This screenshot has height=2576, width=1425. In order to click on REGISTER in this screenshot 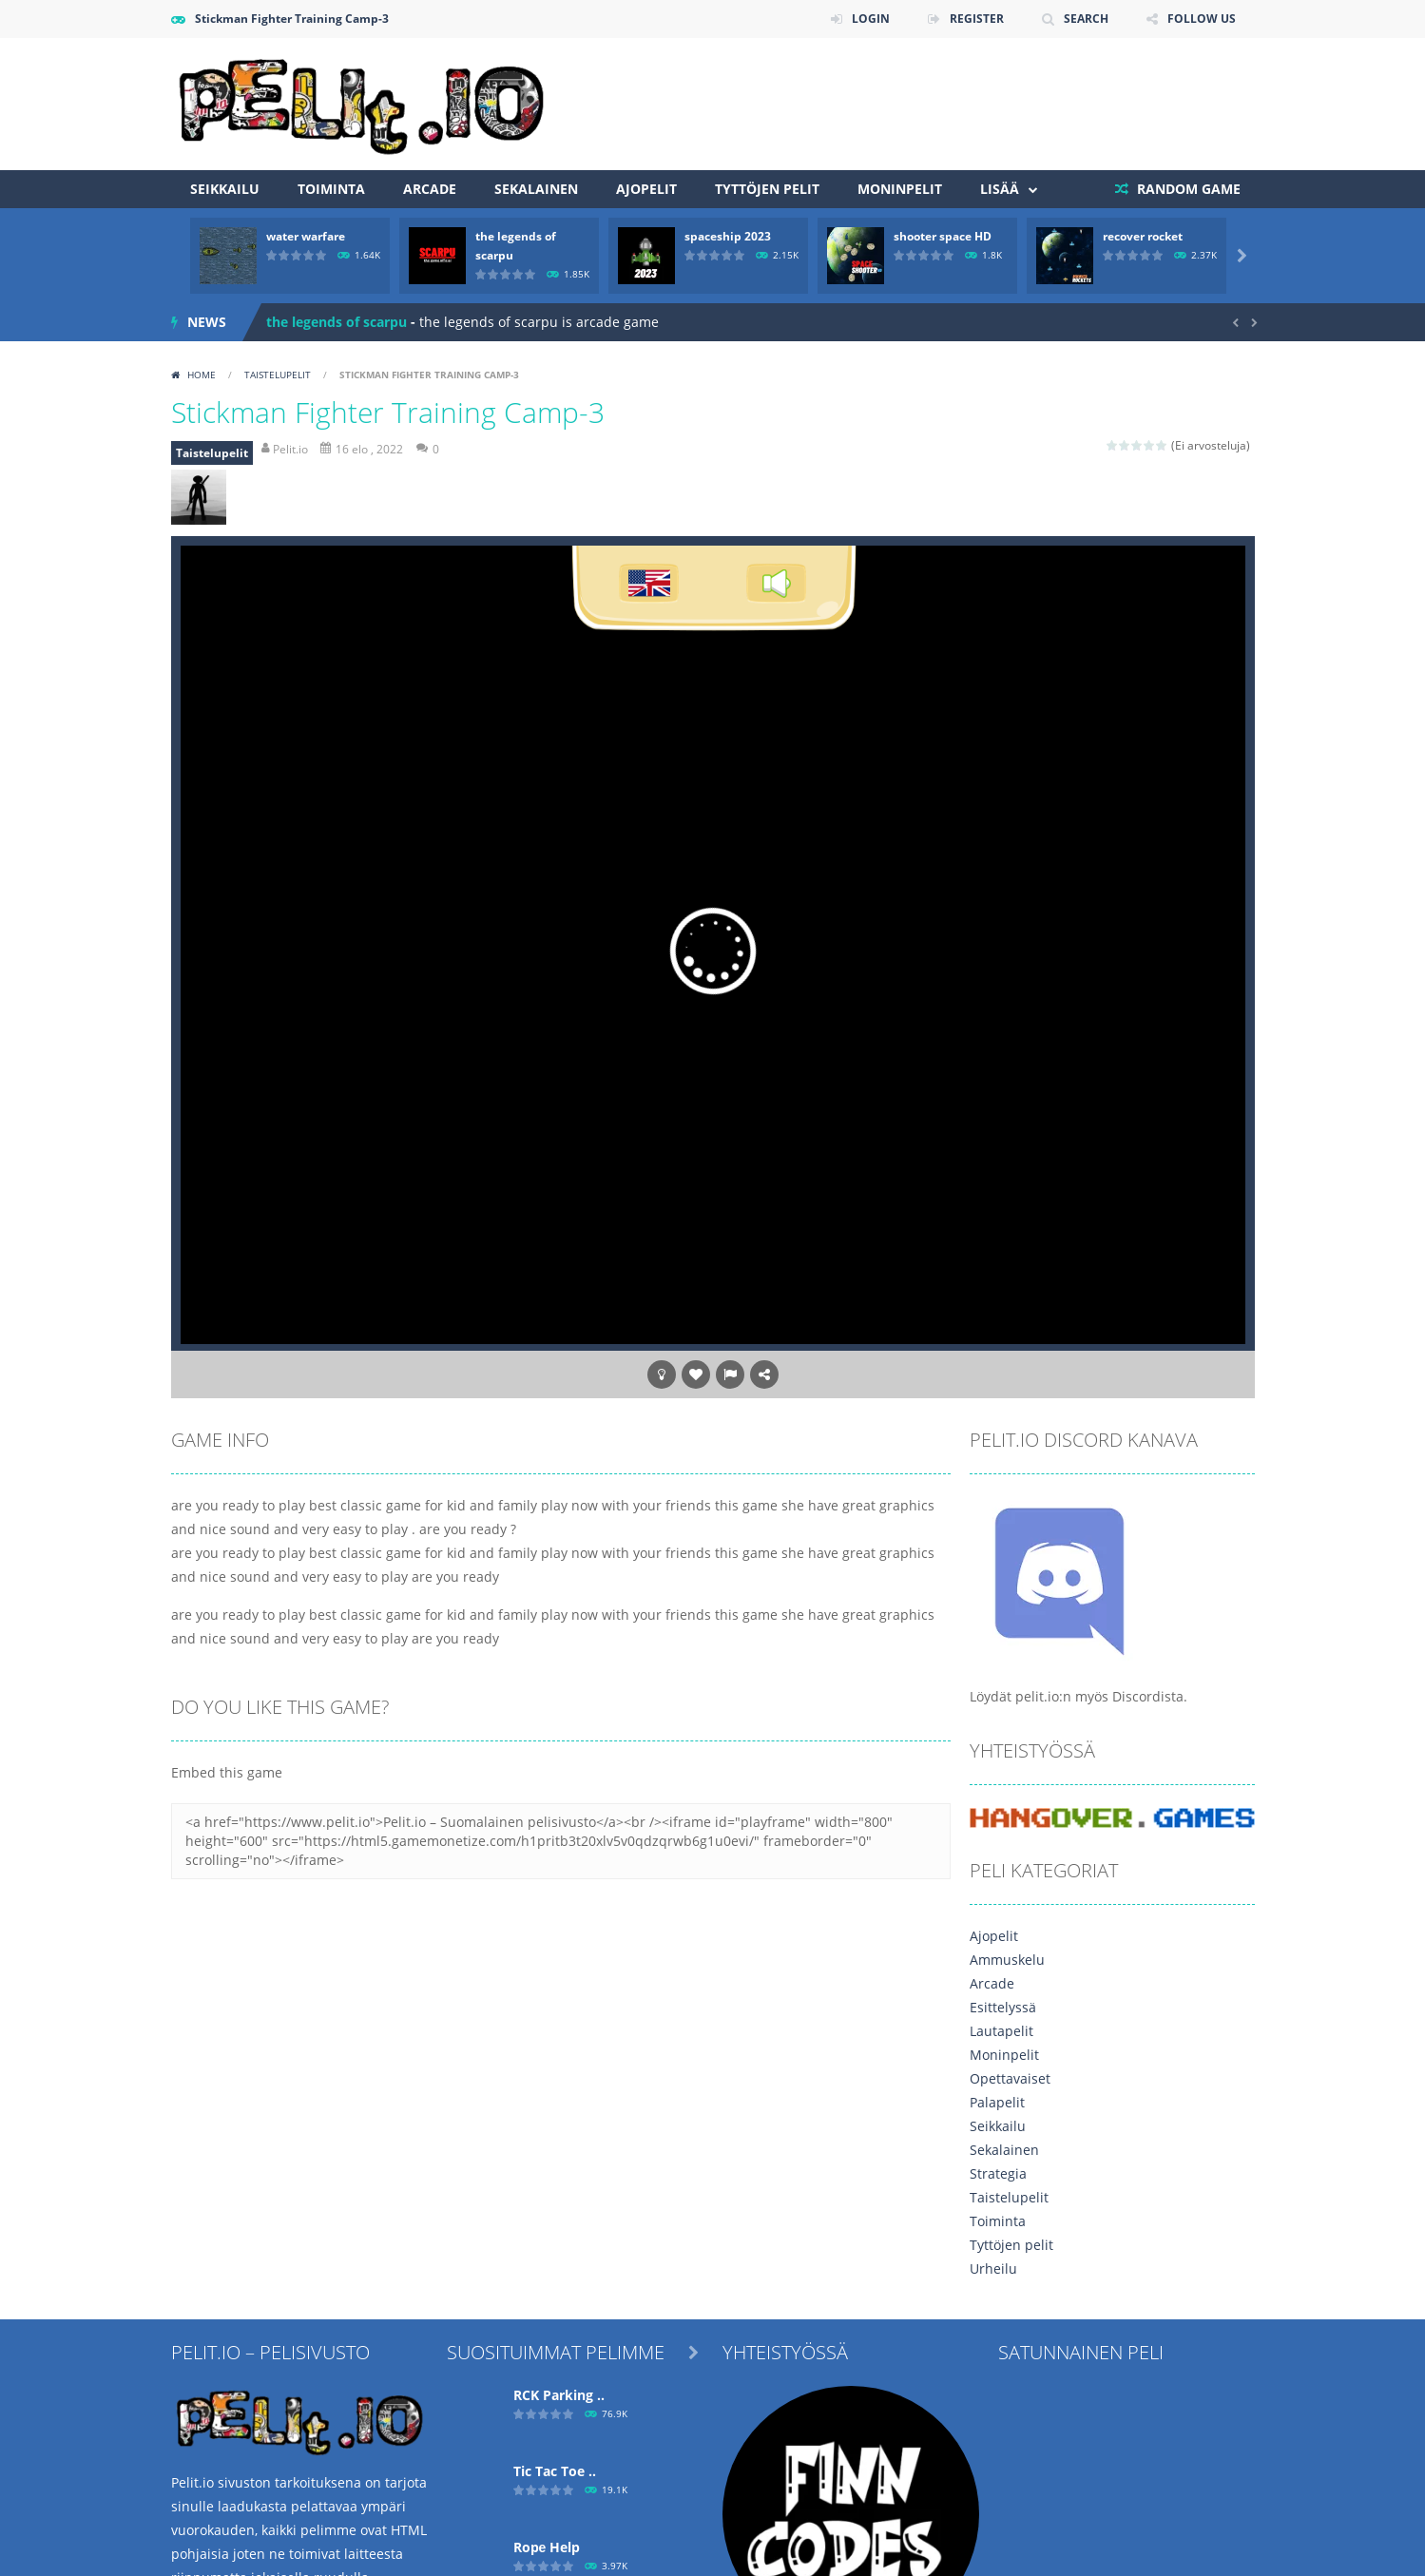, I will do `click(977, 18)`.